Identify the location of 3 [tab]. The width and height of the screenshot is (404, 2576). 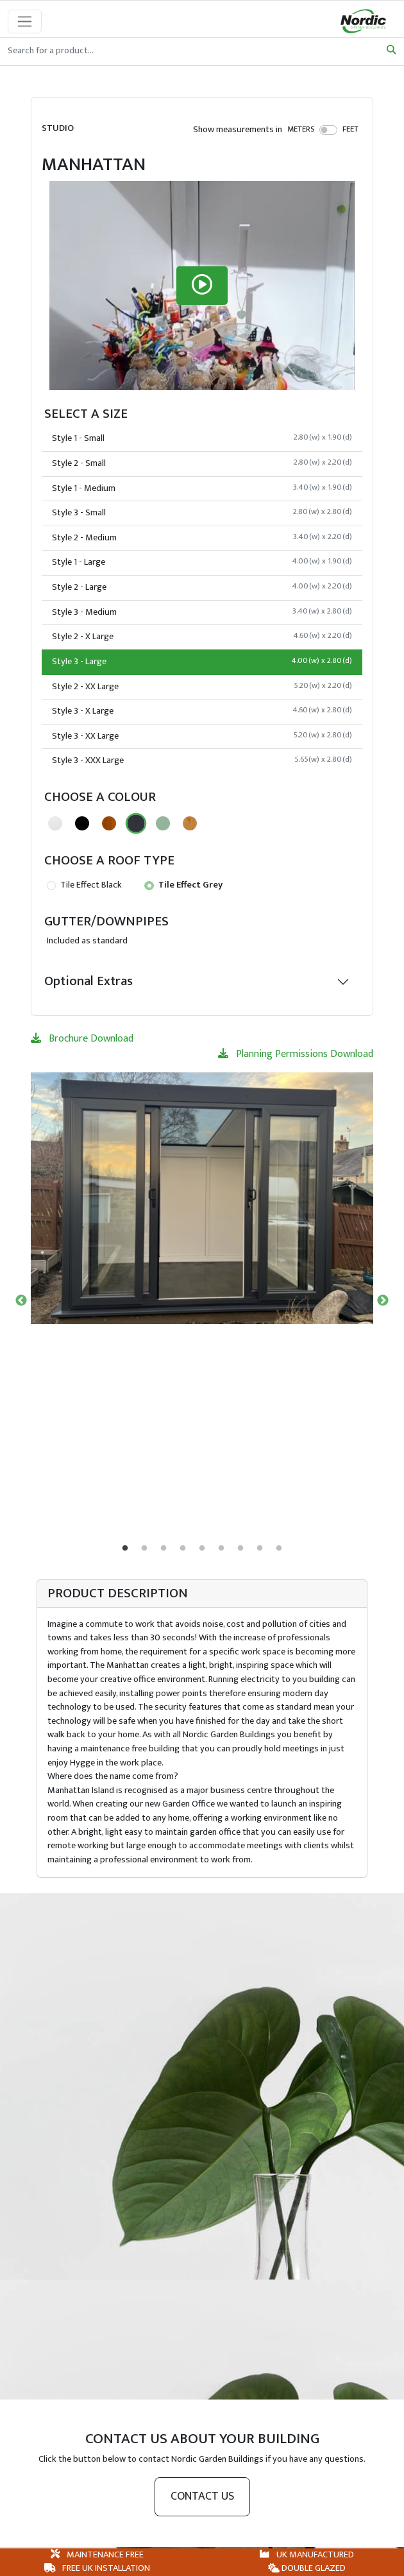
(163, 1548).